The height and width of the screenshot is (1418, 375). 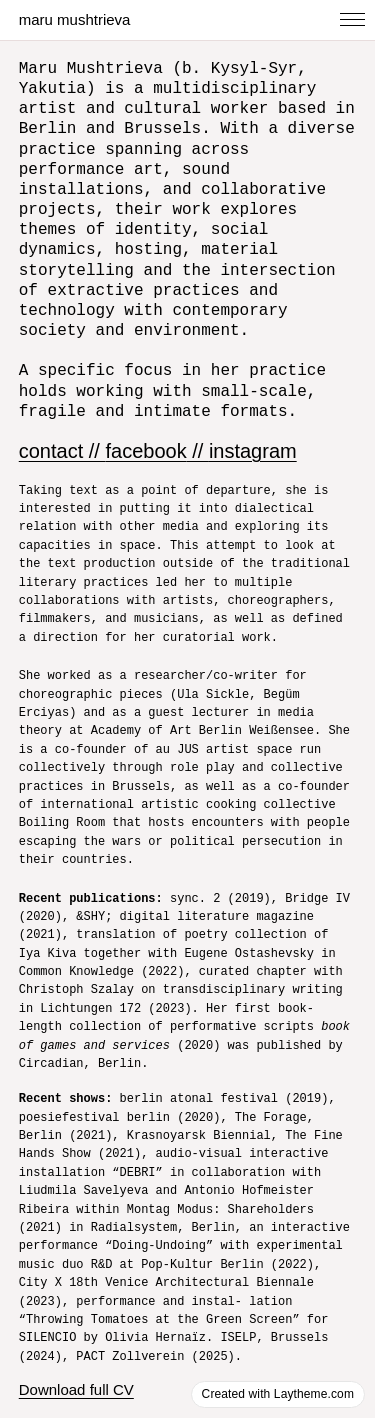 I want to click on Created with Laytheme.com, so click(x=278, y=1394).